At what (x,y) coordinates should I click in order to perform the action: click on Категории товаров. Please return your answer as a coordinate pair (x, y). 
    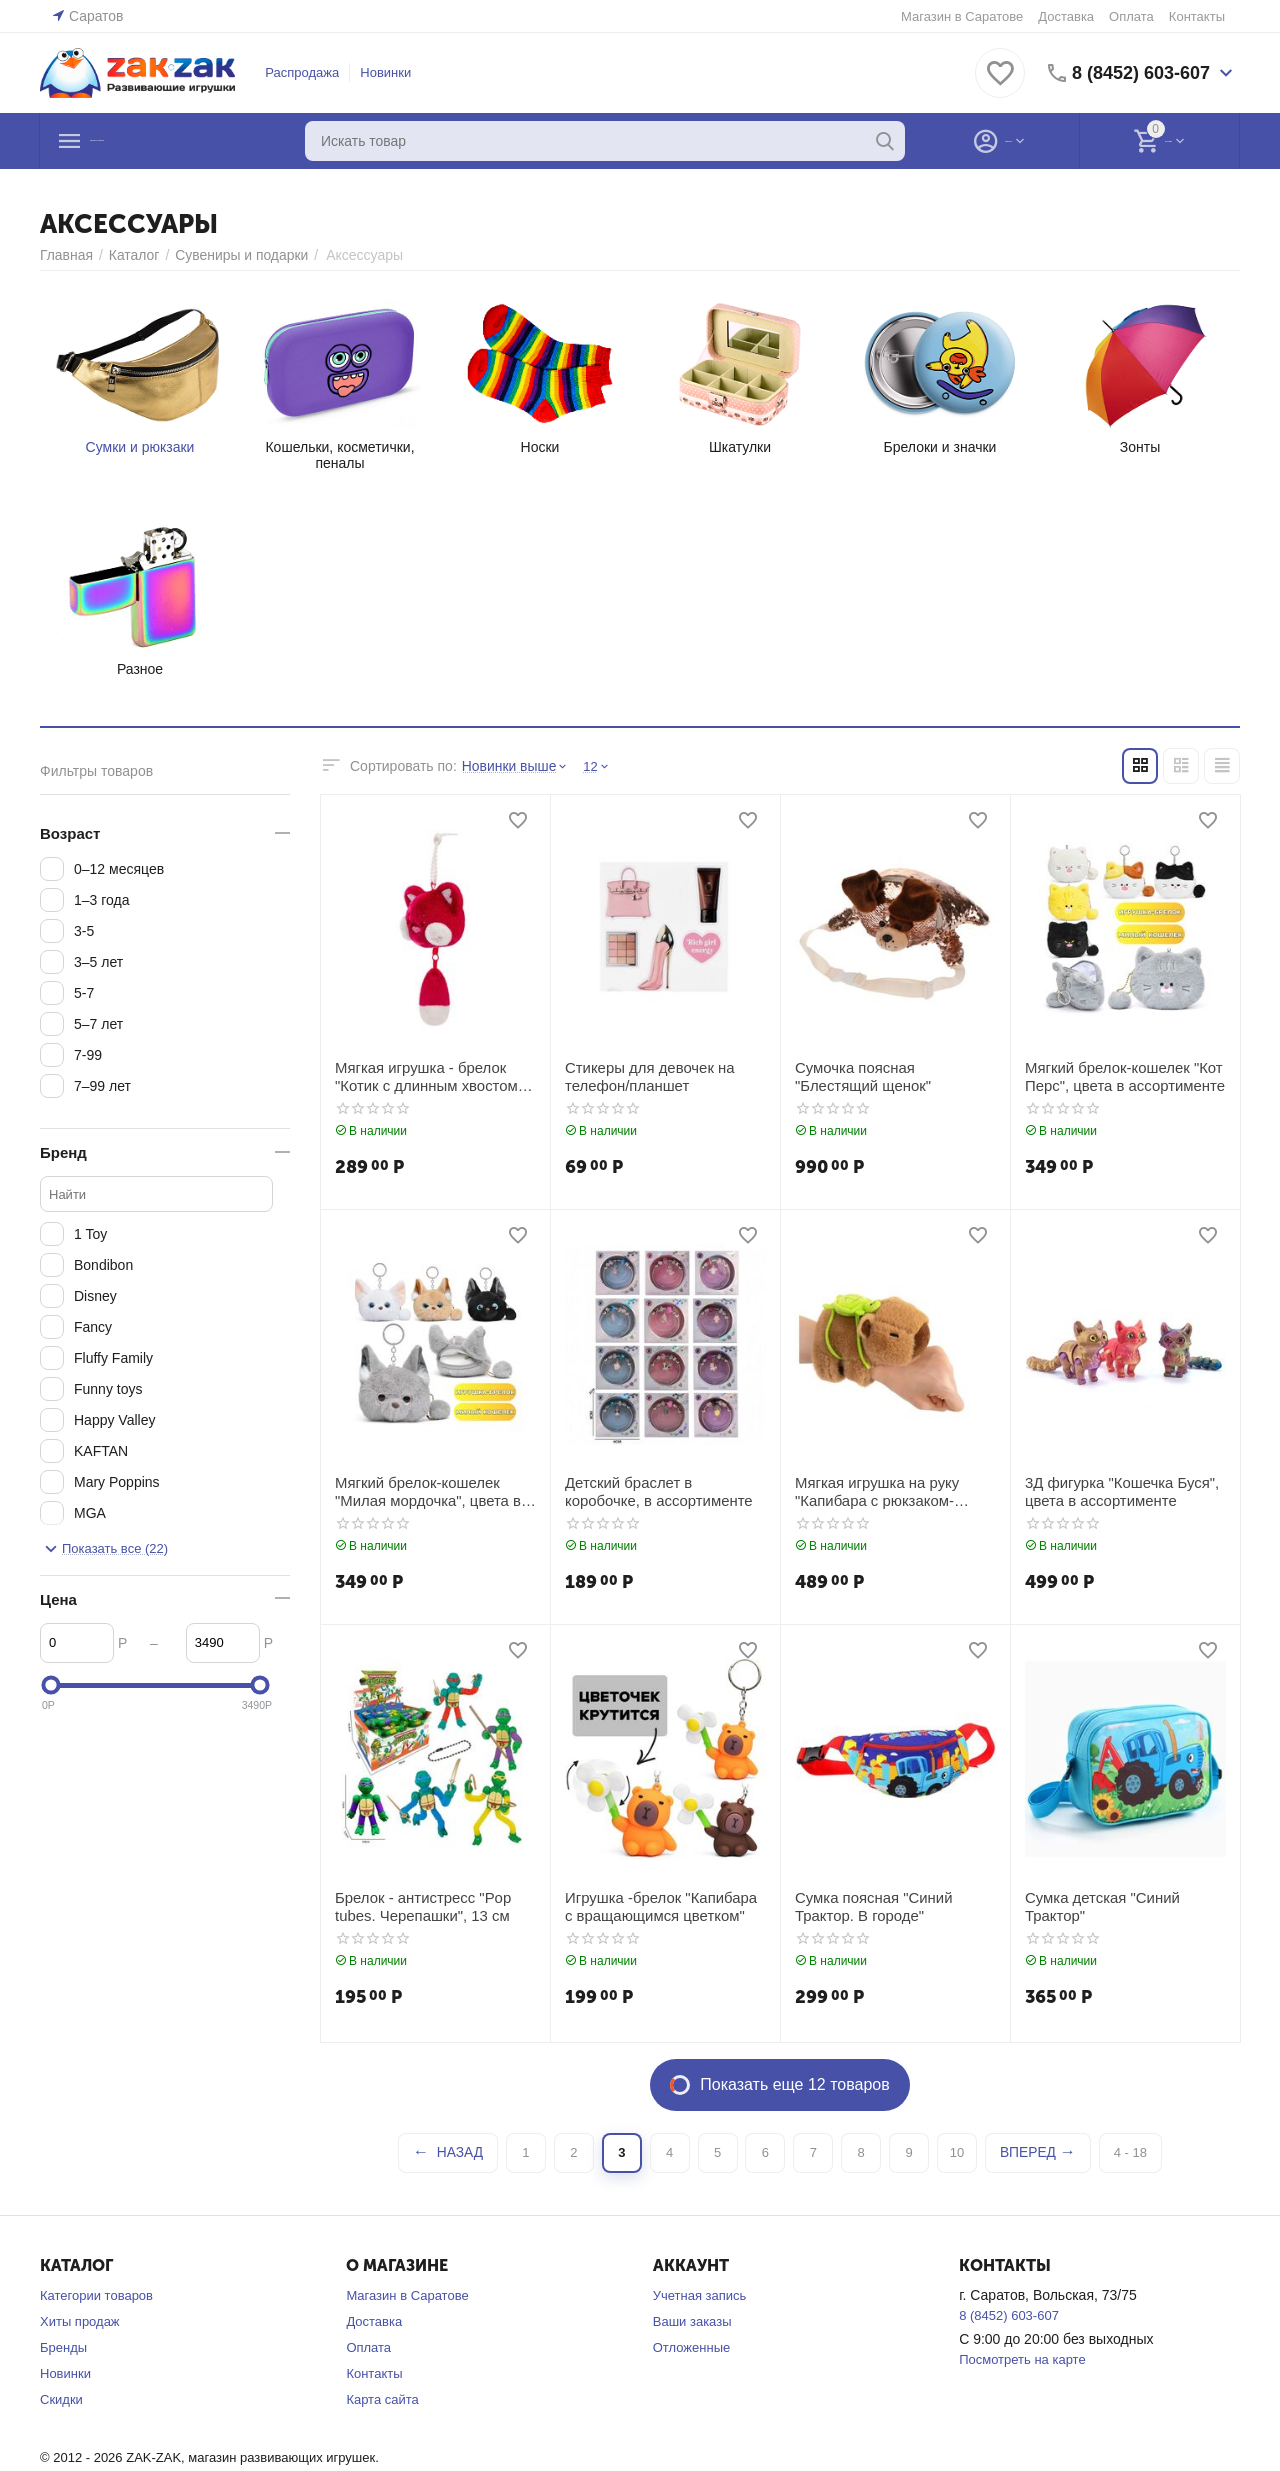
    Looking at the image, I should click on (96, 2295).